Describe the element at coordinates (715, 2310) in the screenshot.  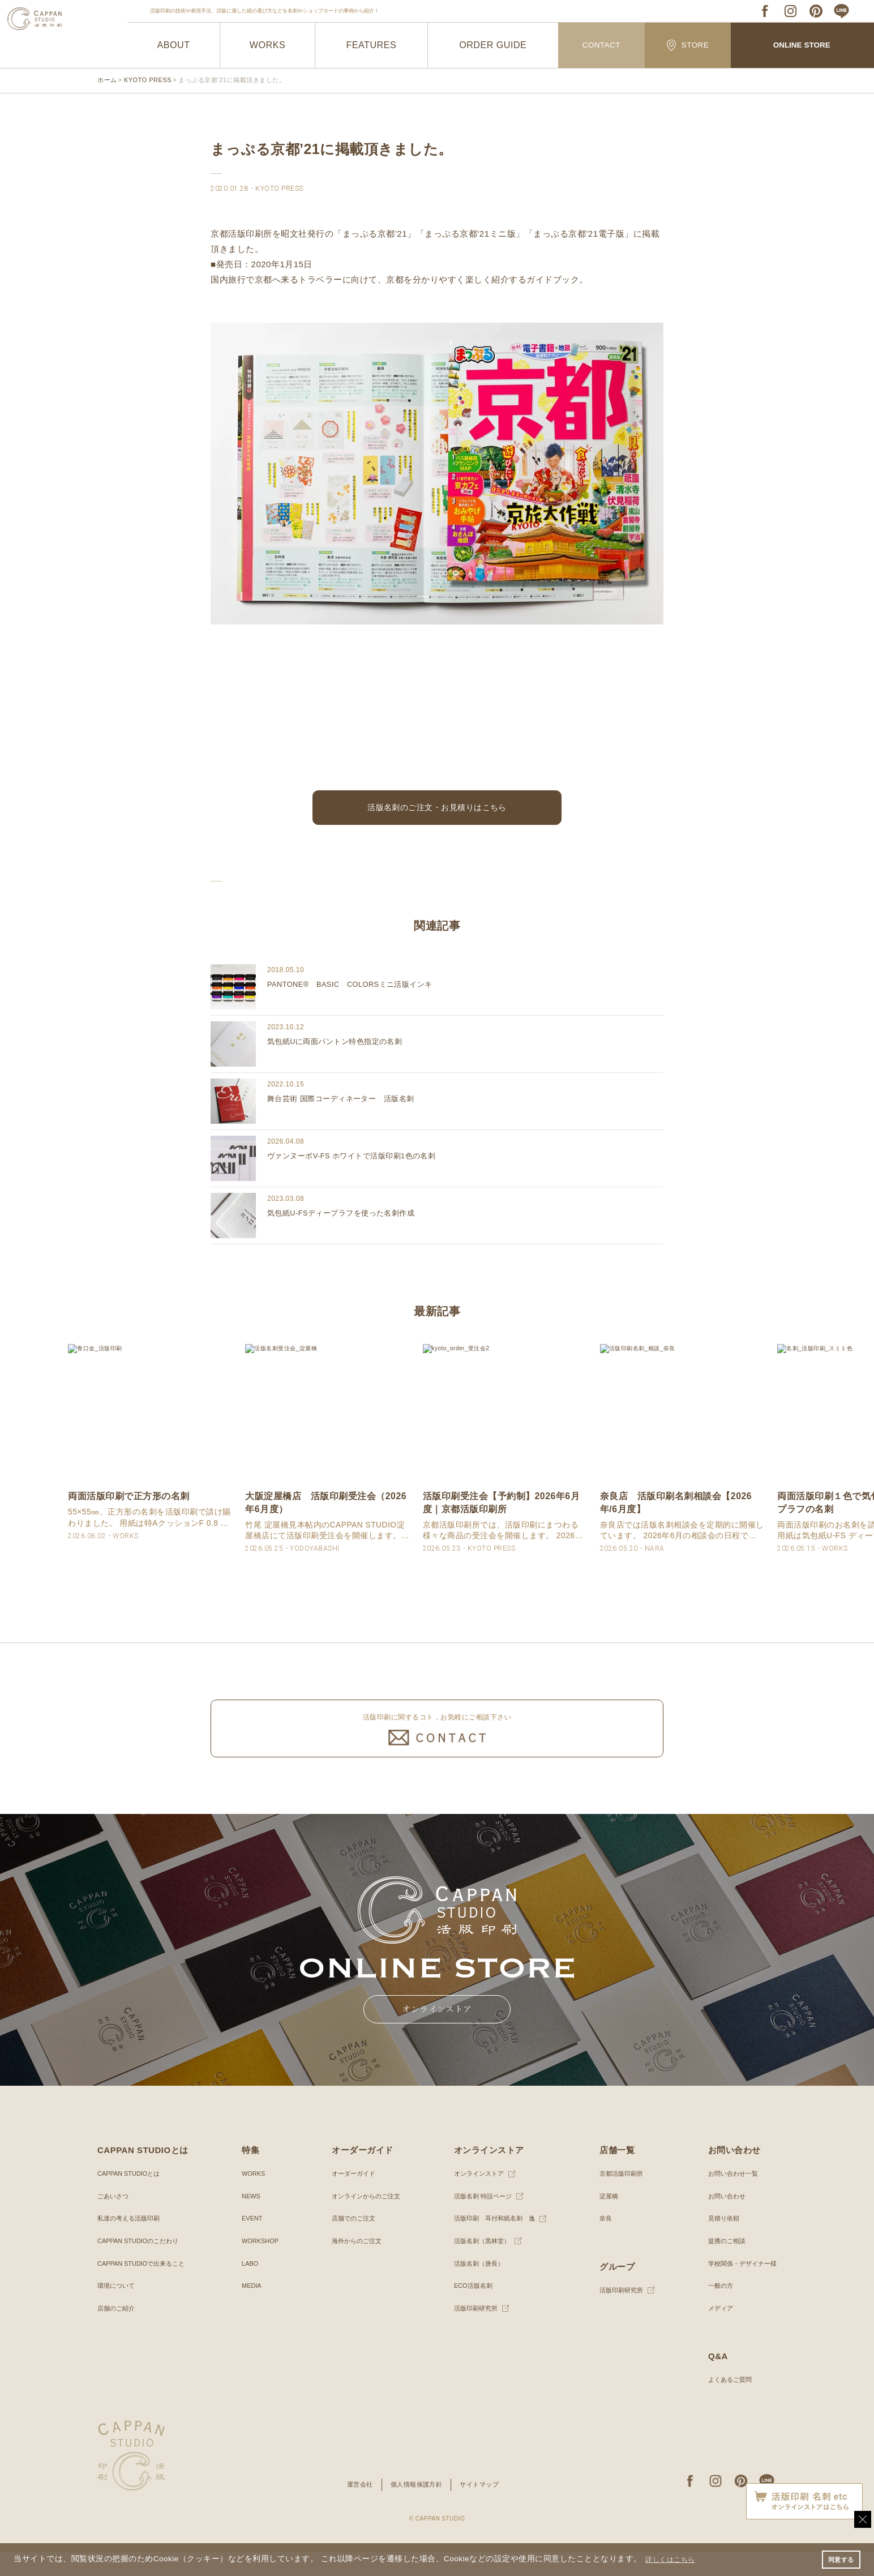
I see `一般の方` at that location.